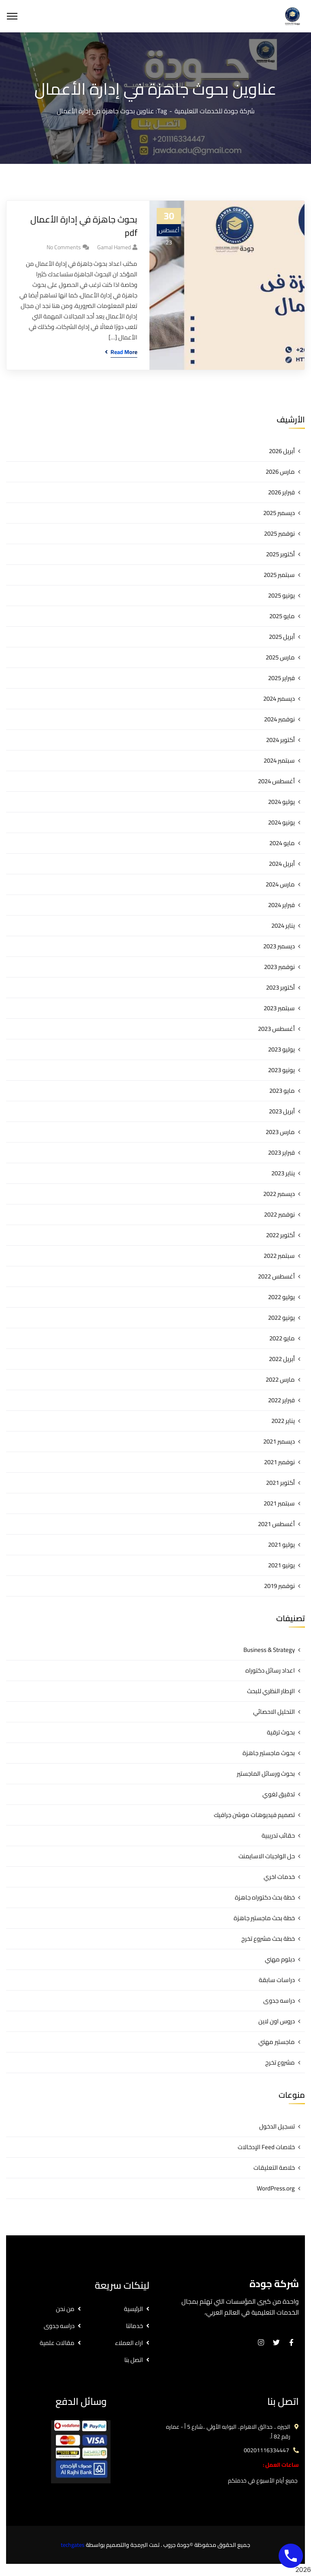  Describe the element at coordinates (277, 1980) in the screenshot. I see `دراسات سابقة` at that location.